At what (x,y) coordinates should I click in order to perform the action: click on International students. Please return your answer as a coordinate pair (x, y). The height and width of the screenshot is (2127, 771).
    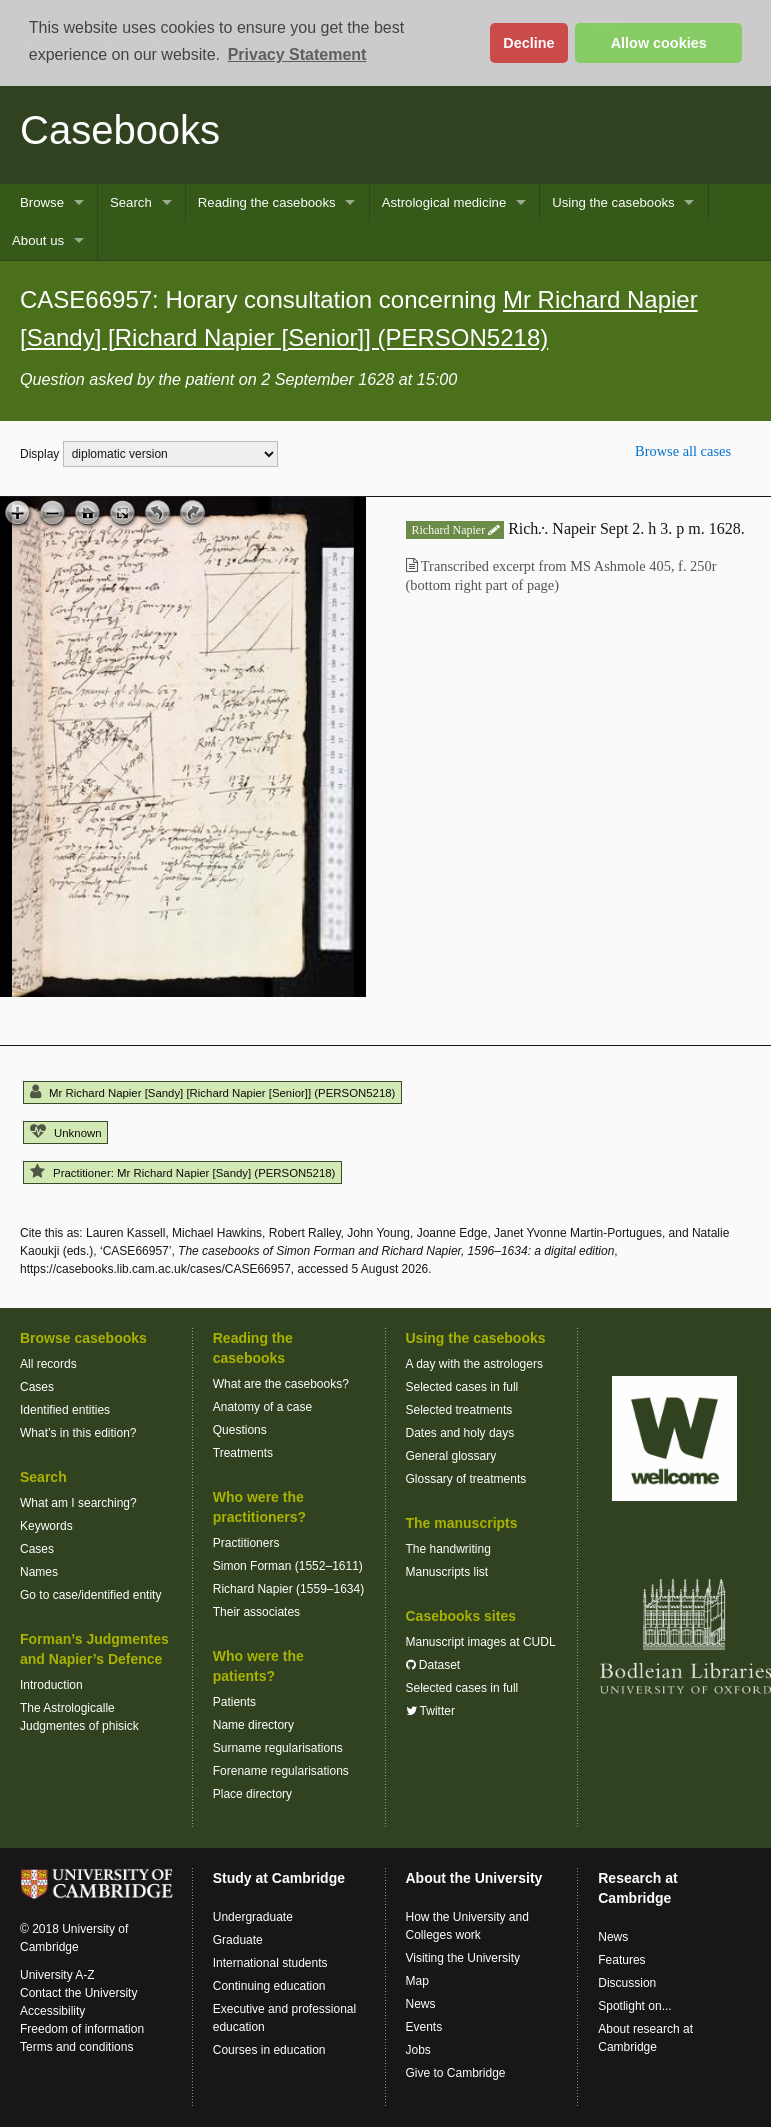
    Looking at the image, I should click on (270, 1963).